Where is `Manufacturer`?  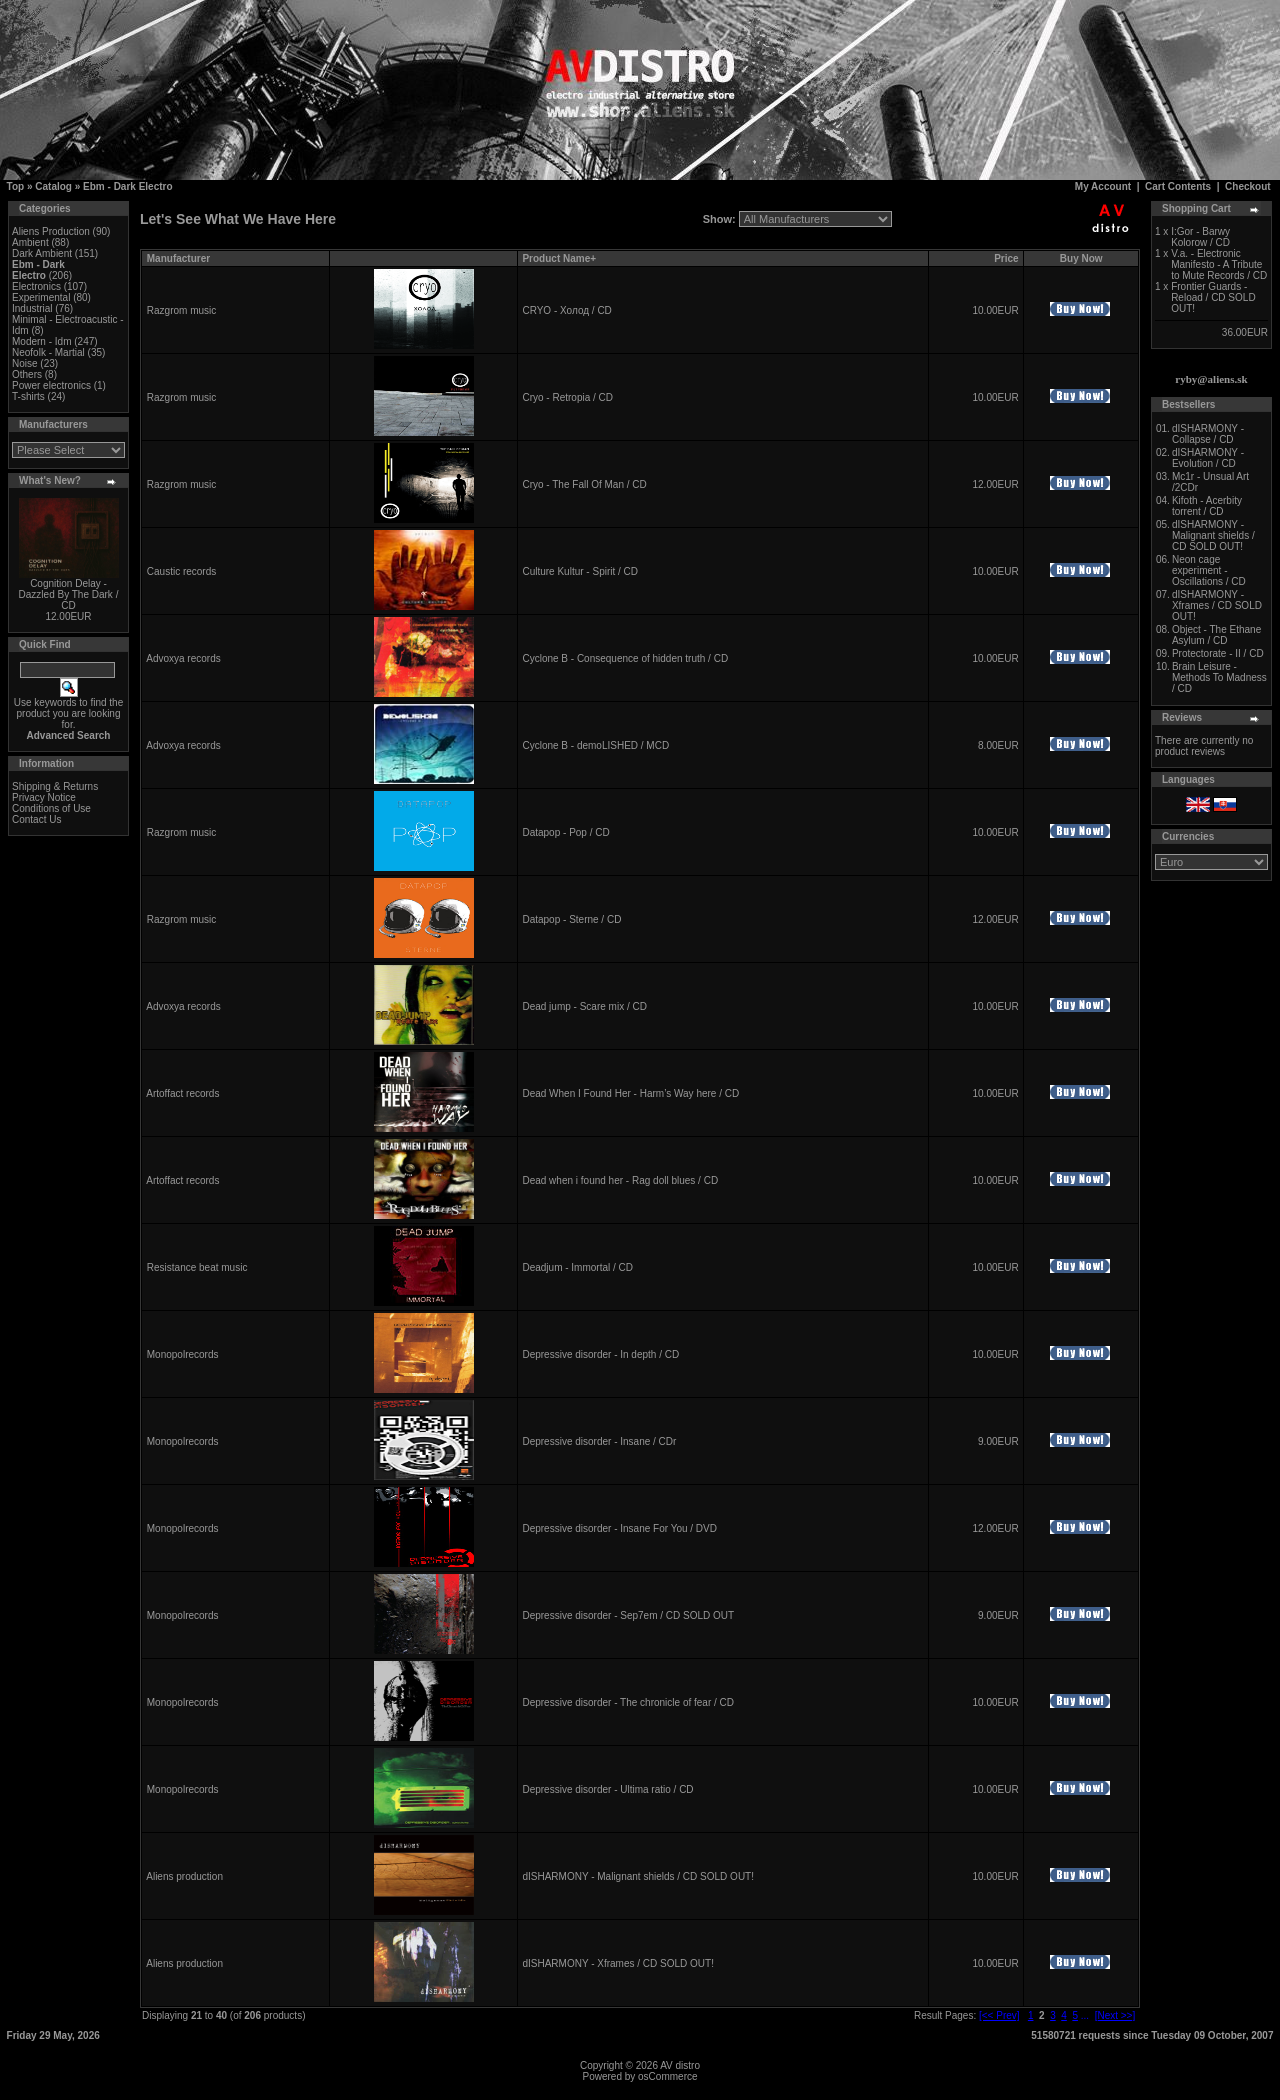
Manufacturer is located at coordinates (178, 258).